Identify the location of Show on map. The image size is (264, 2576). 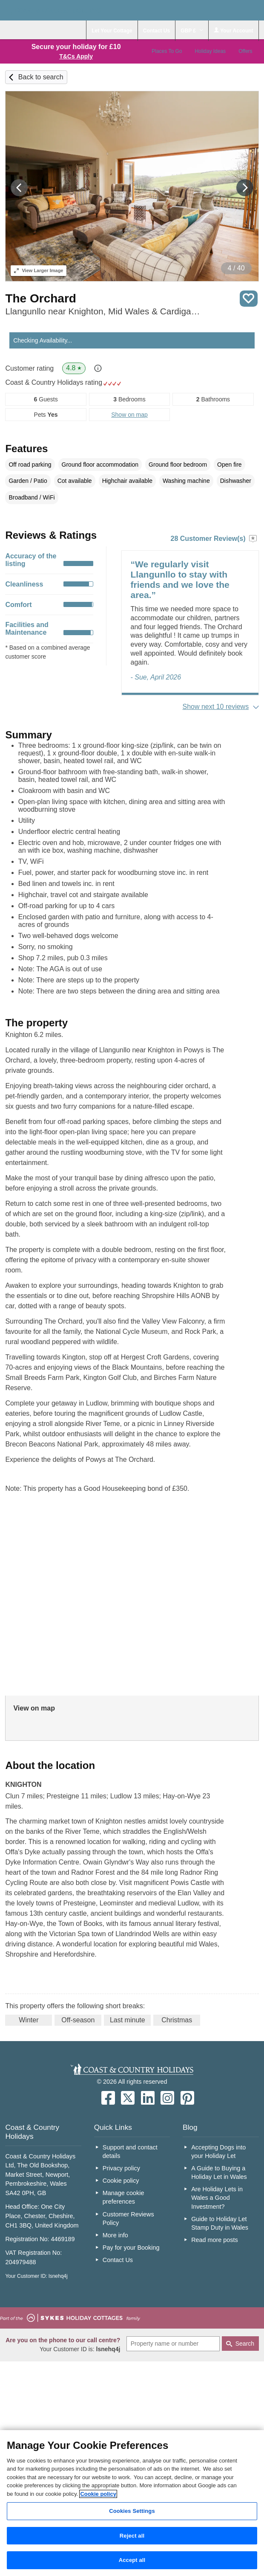
(129, 414).